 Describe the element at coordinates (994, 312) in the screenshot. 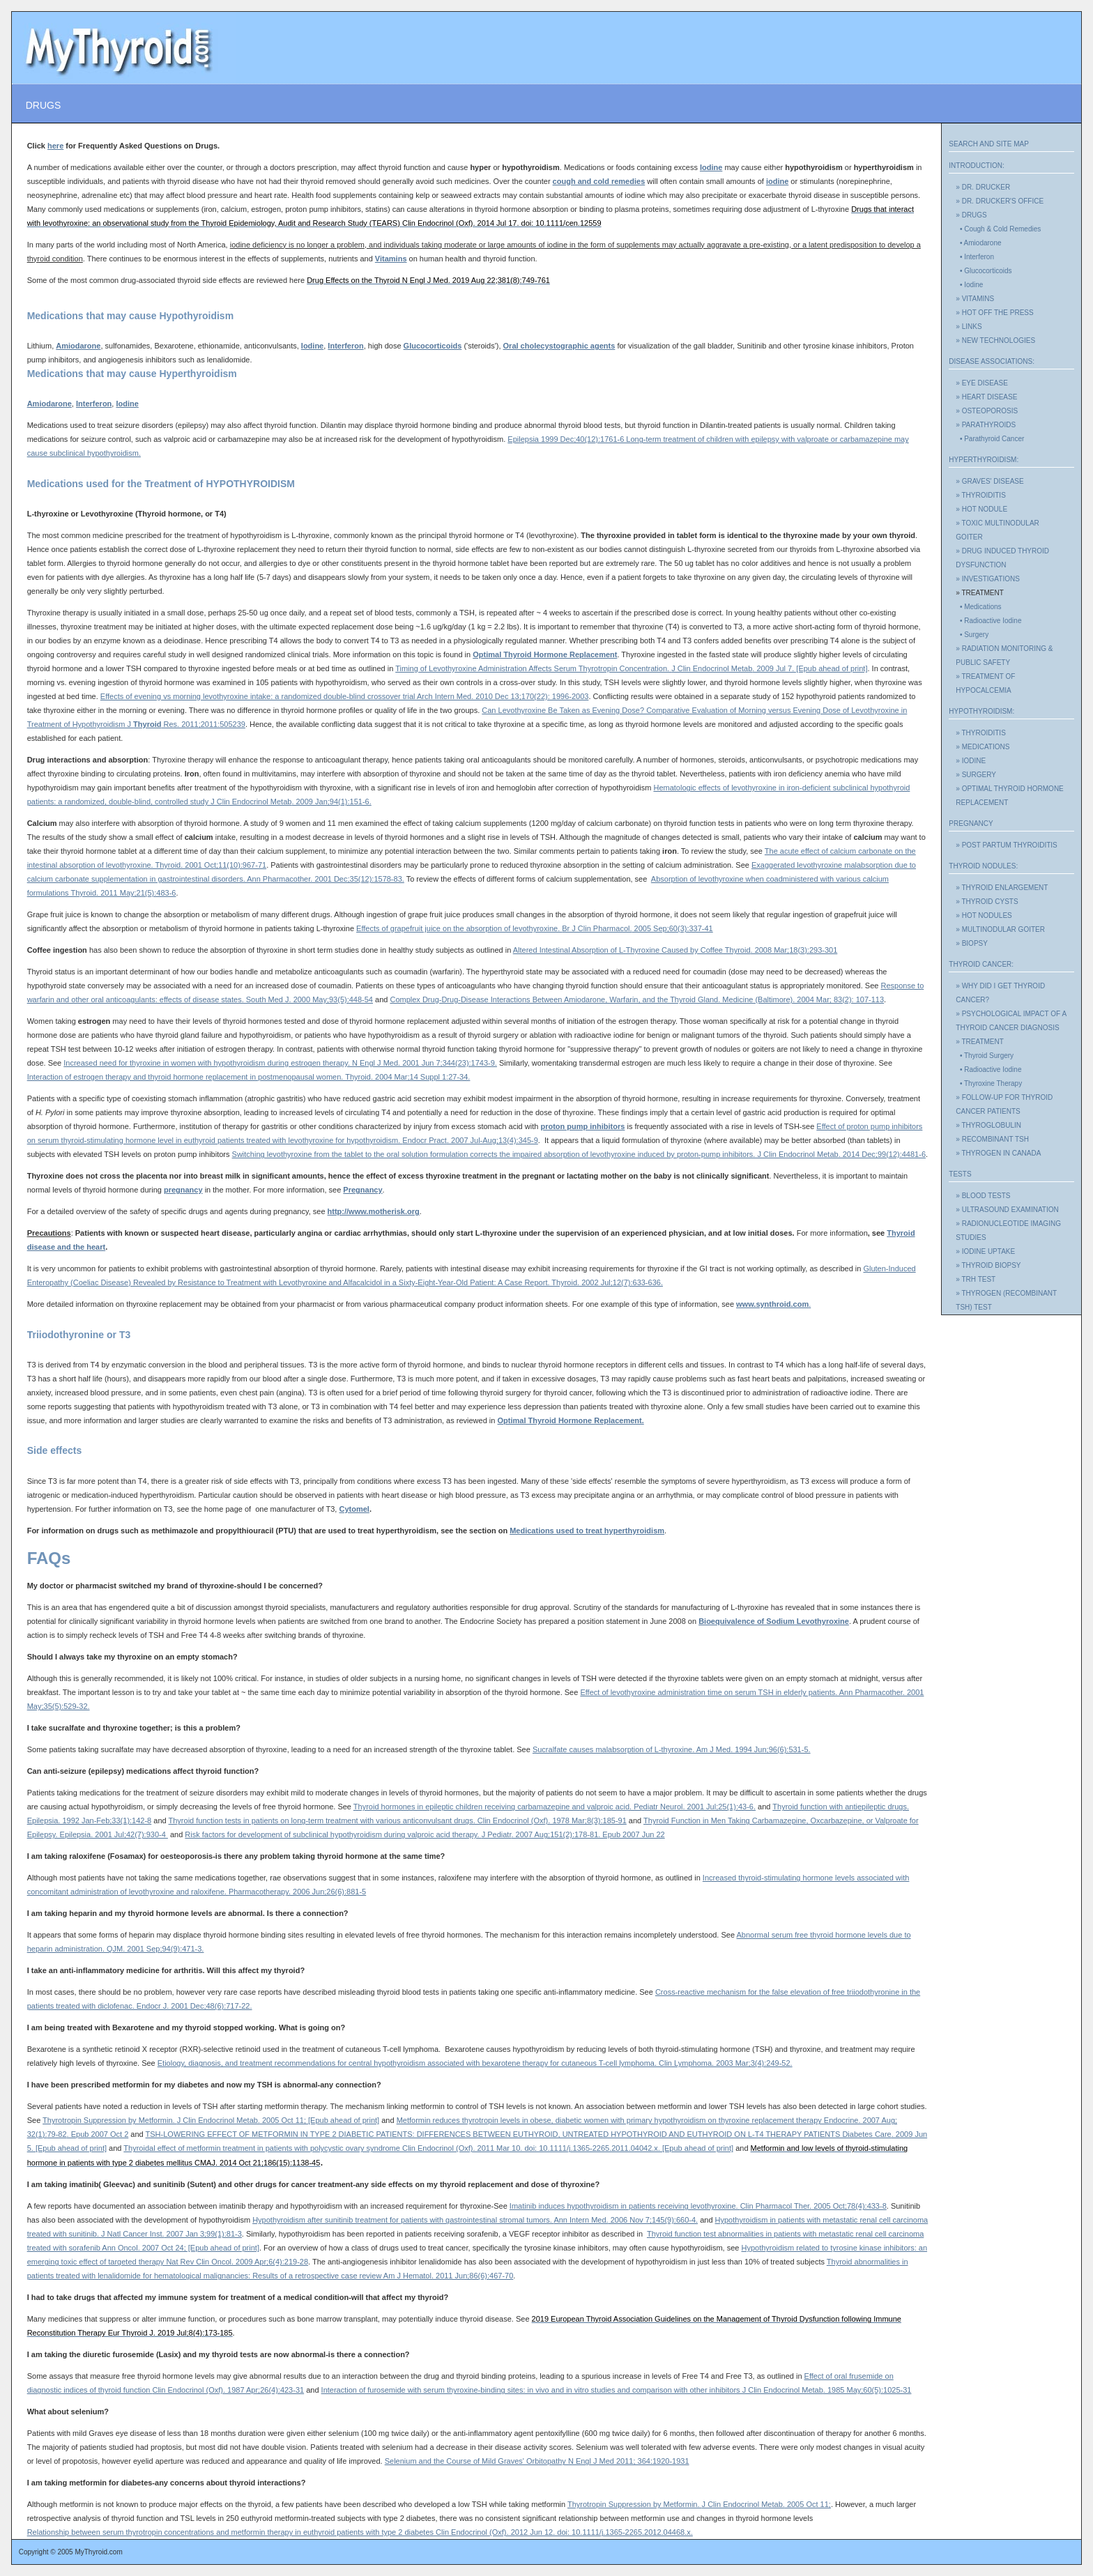

I see `» HOT OFF THE PRESS` at that location.